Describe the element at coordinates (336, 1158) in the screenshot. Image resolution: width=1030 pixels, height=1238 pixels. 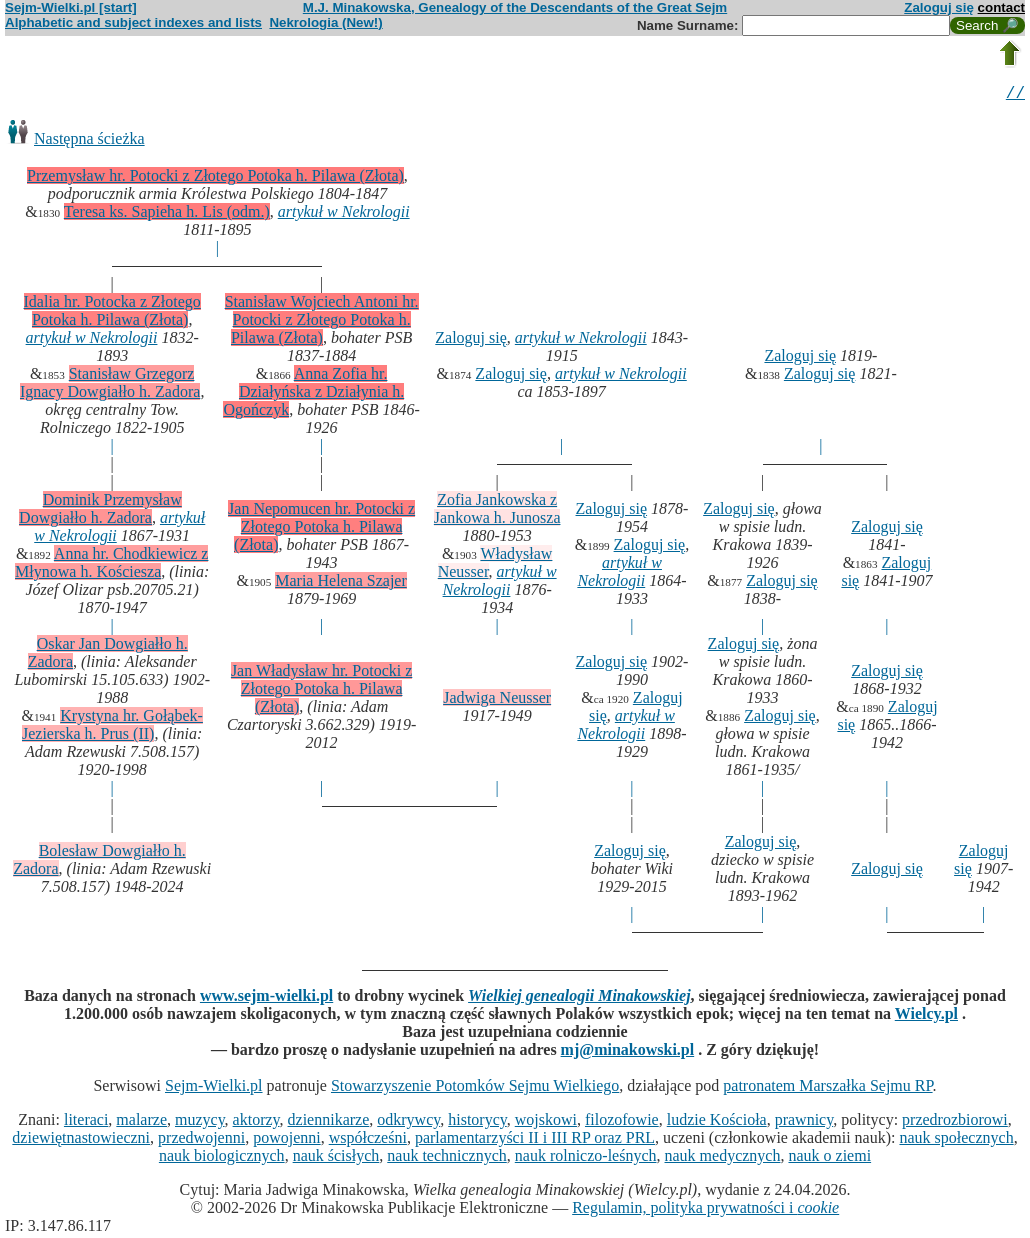
I see `nauk ścisłych` at that location.